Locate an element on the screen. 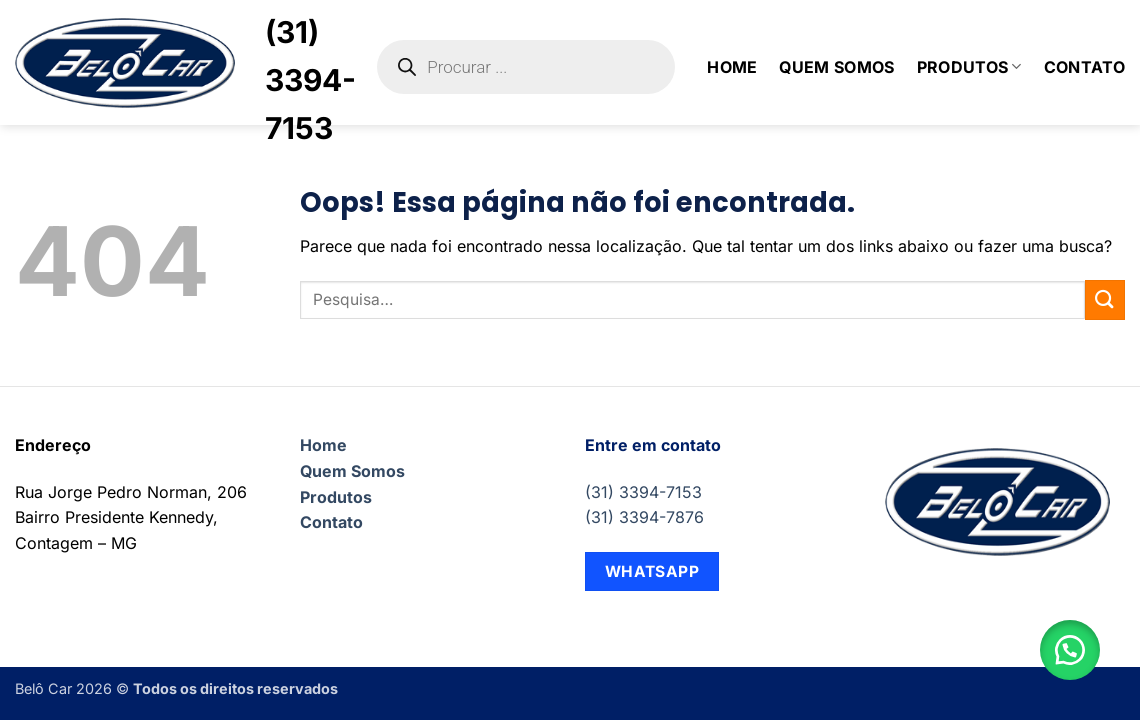  [button] is located at coordinates (1070, 650).